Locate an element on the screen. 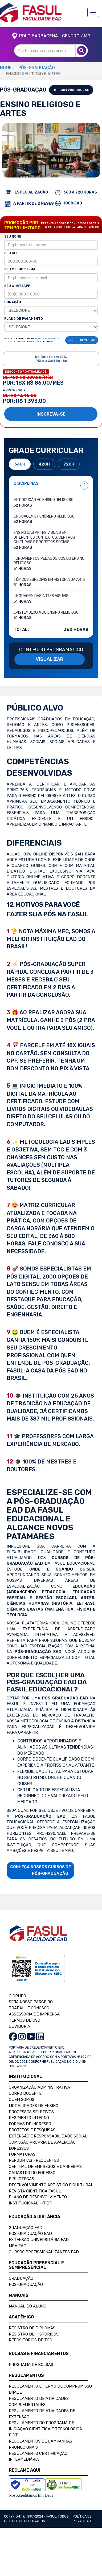 This screenshot has width=102, height=2576. Cursos Profissionalizantes EAD is located at coordinates (44, 2252).